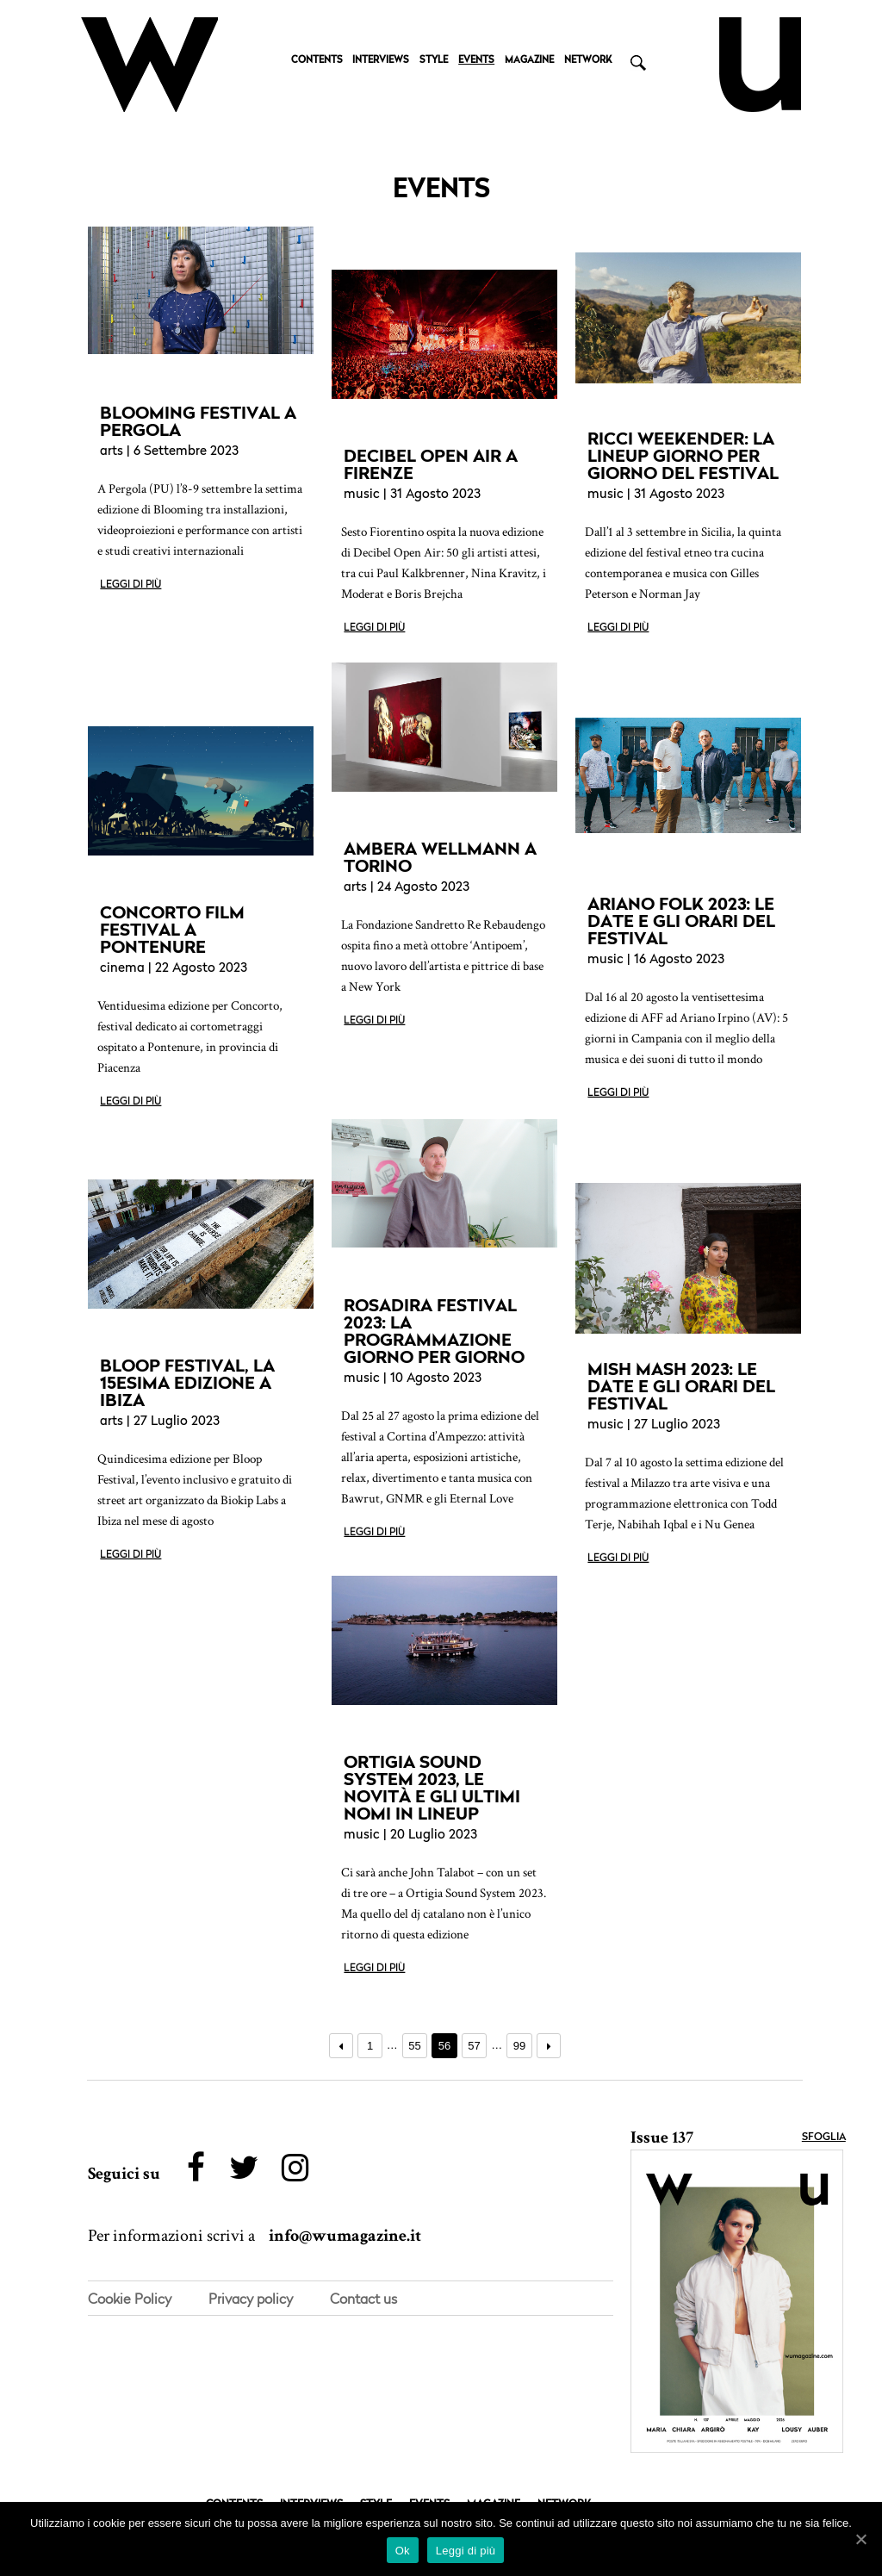  I want to click on DECIBEL OPEN AIR A FIRENZE, so click(431, 464).